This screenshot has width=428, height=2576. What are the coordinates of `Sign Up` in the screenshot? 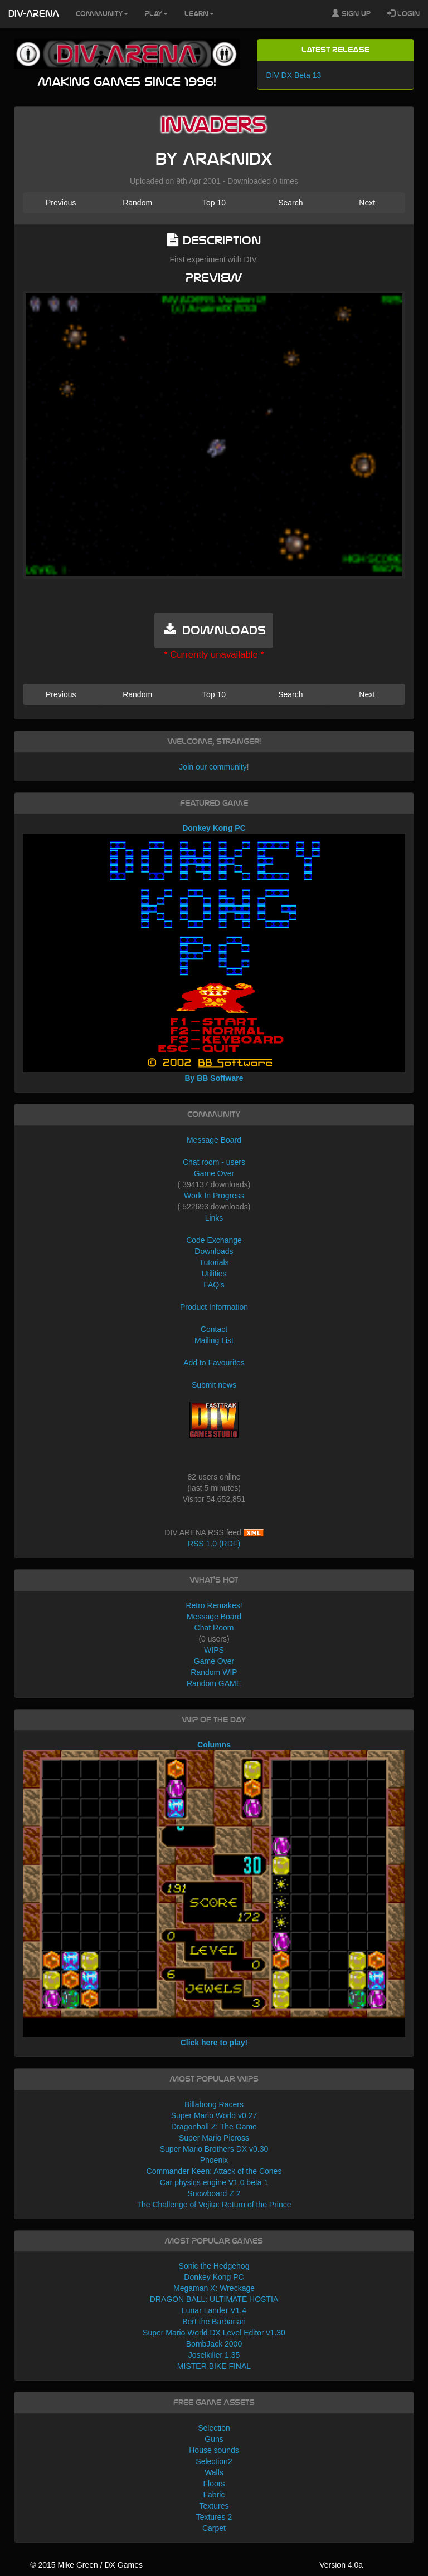 It's located at (351, 13).